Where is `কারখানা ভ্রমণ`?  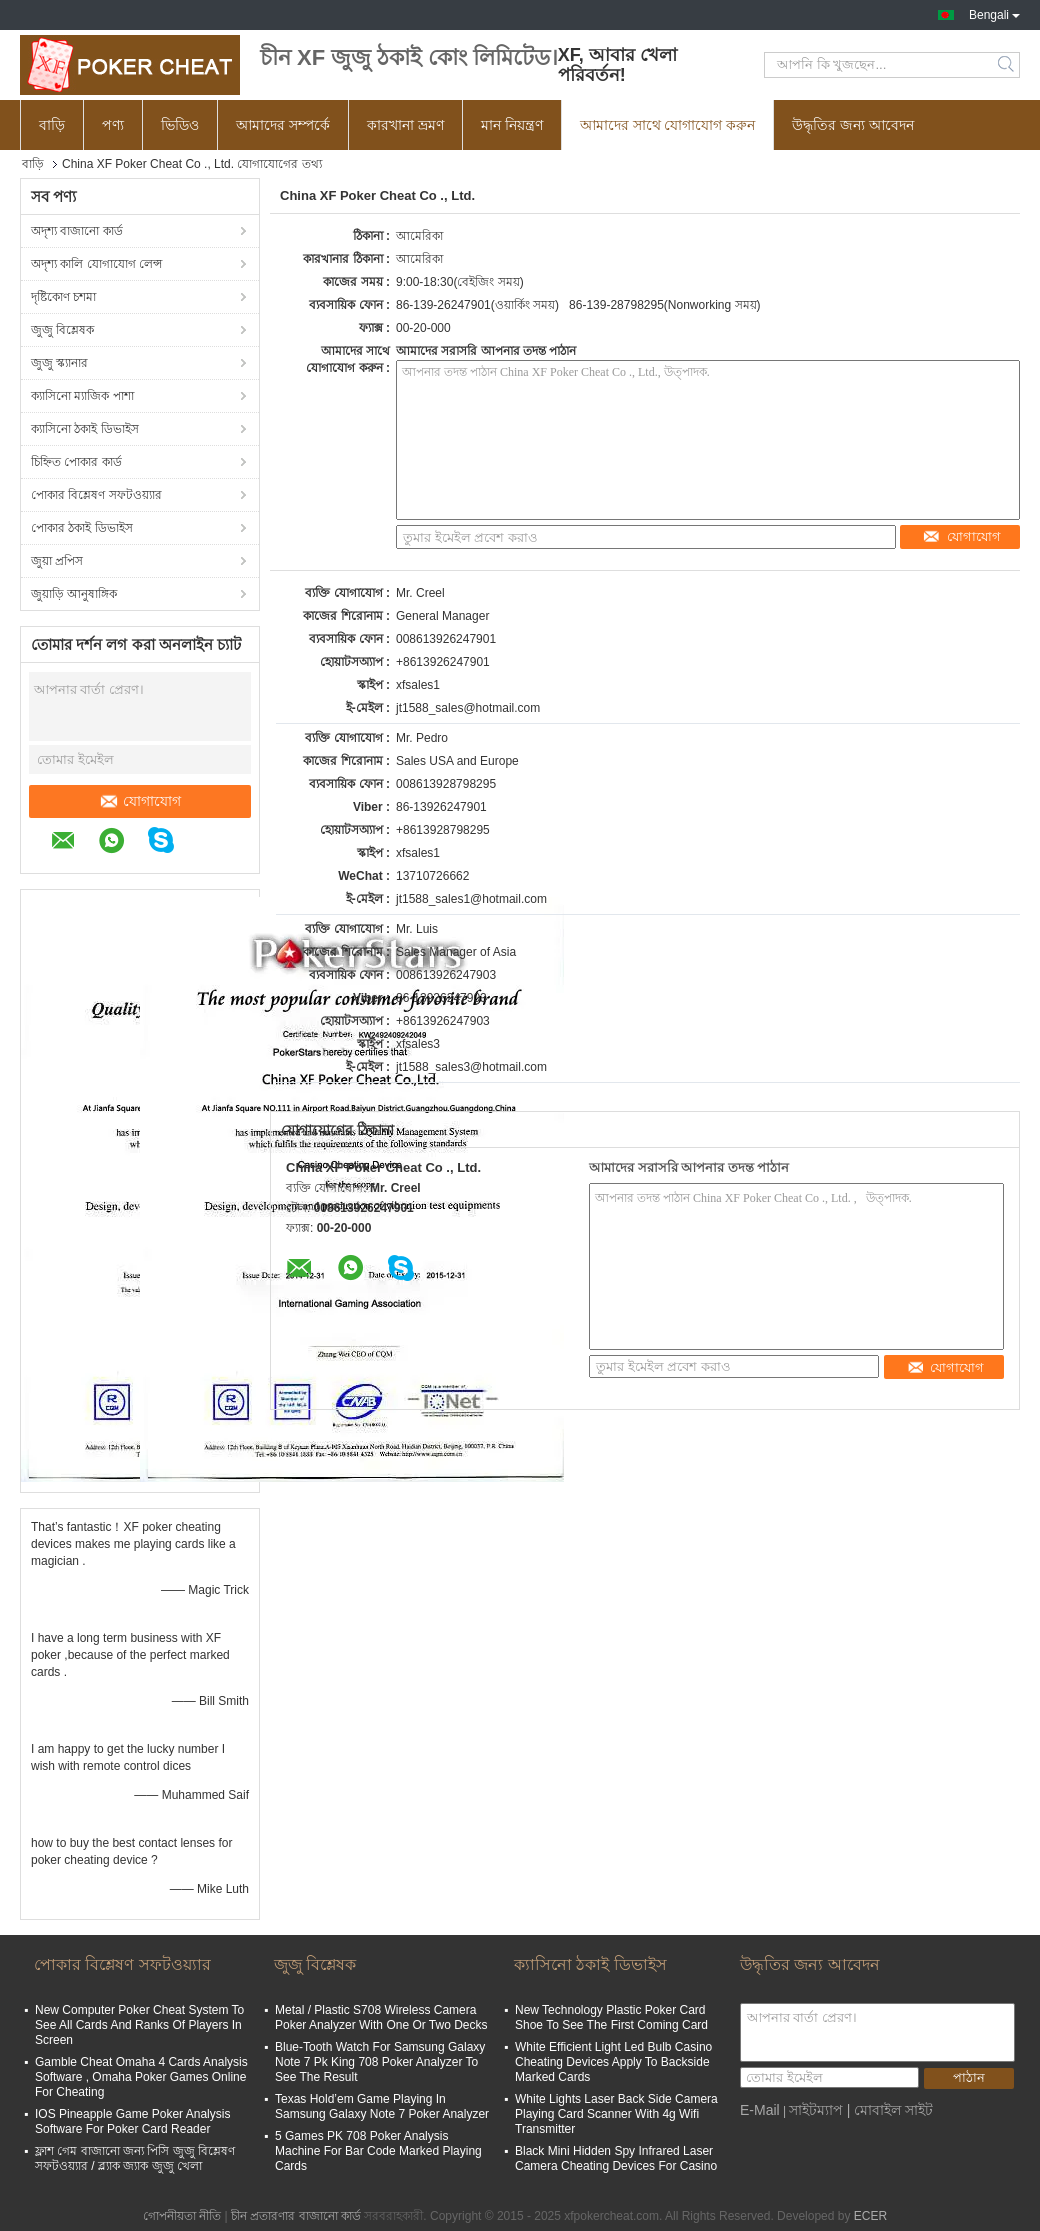 কারখানা ভ্রমণ is located at coordinates (405, 125).